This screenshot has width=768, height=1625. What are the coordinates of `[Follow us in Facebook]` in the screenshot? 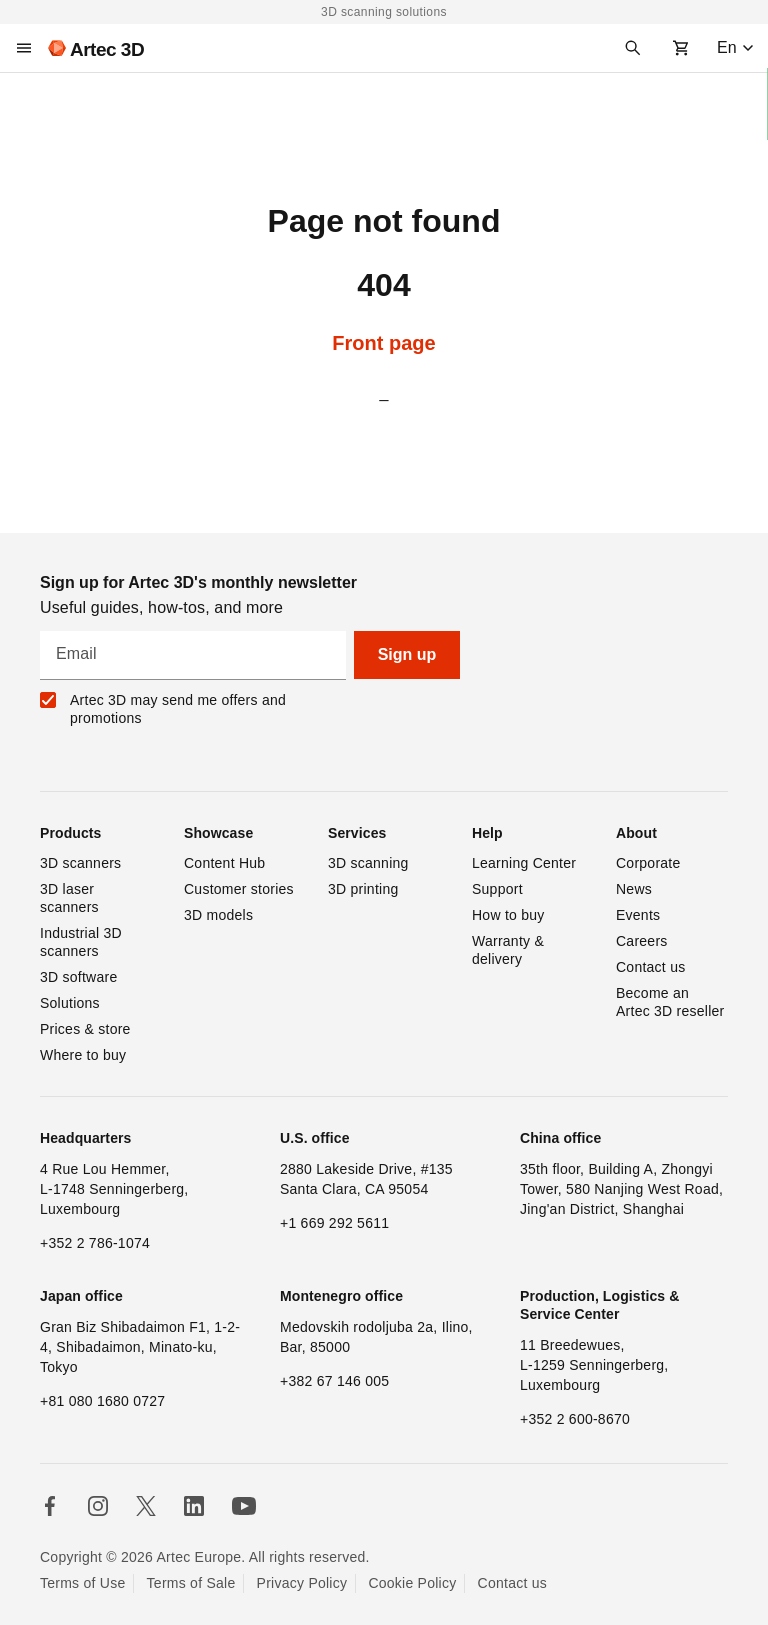 It's located at (50, 1506).